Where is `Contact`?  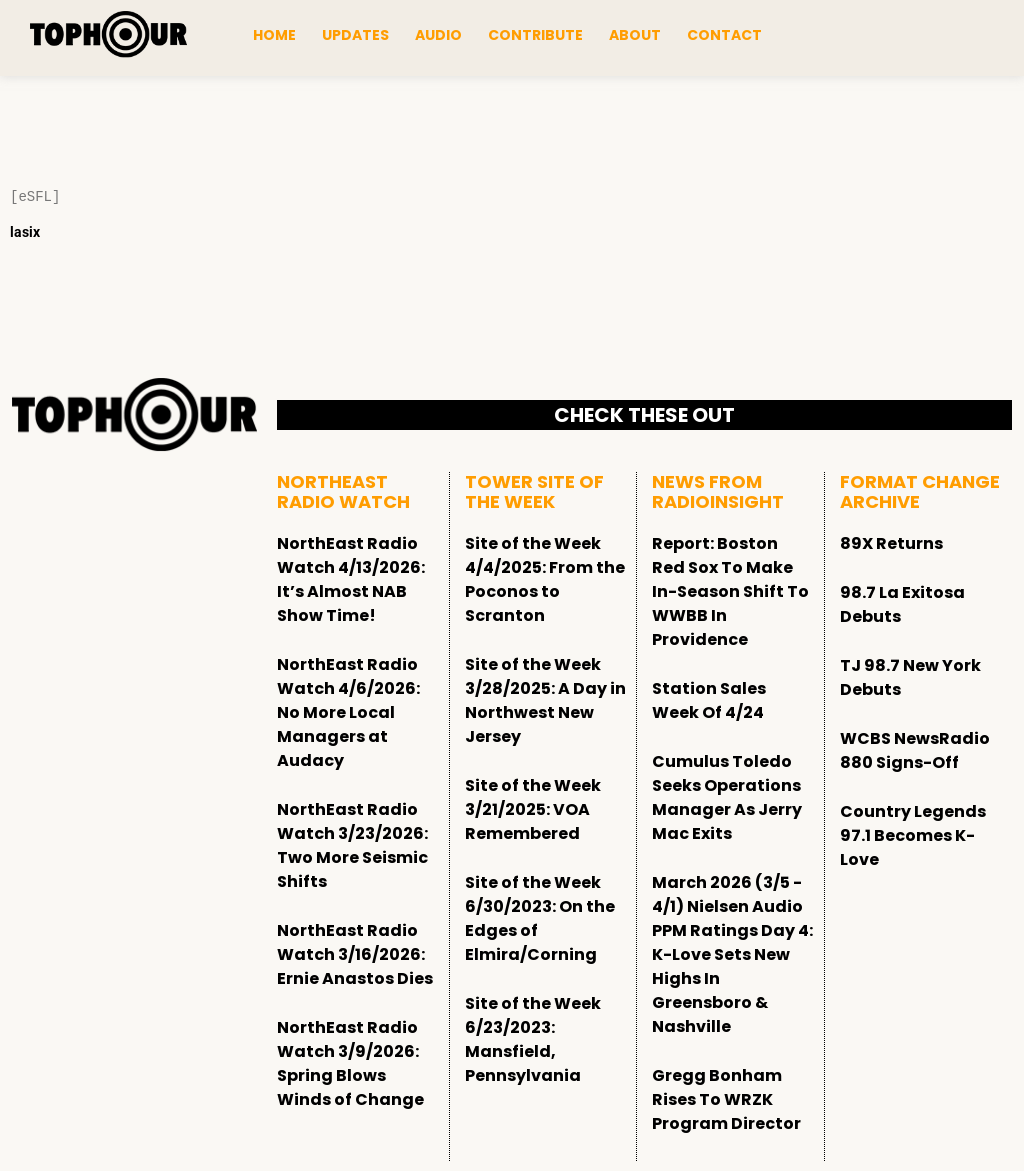
Contact is located at coordinates (724, 35).